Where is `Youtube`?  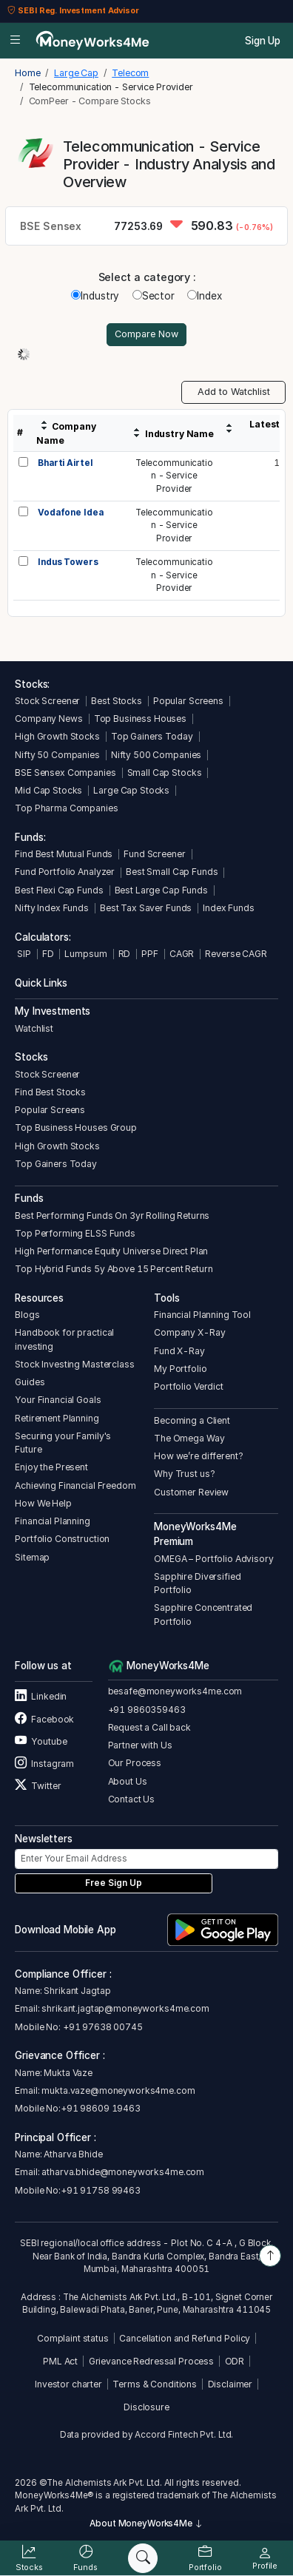
Youtube is located at coordinates (41, 1741).